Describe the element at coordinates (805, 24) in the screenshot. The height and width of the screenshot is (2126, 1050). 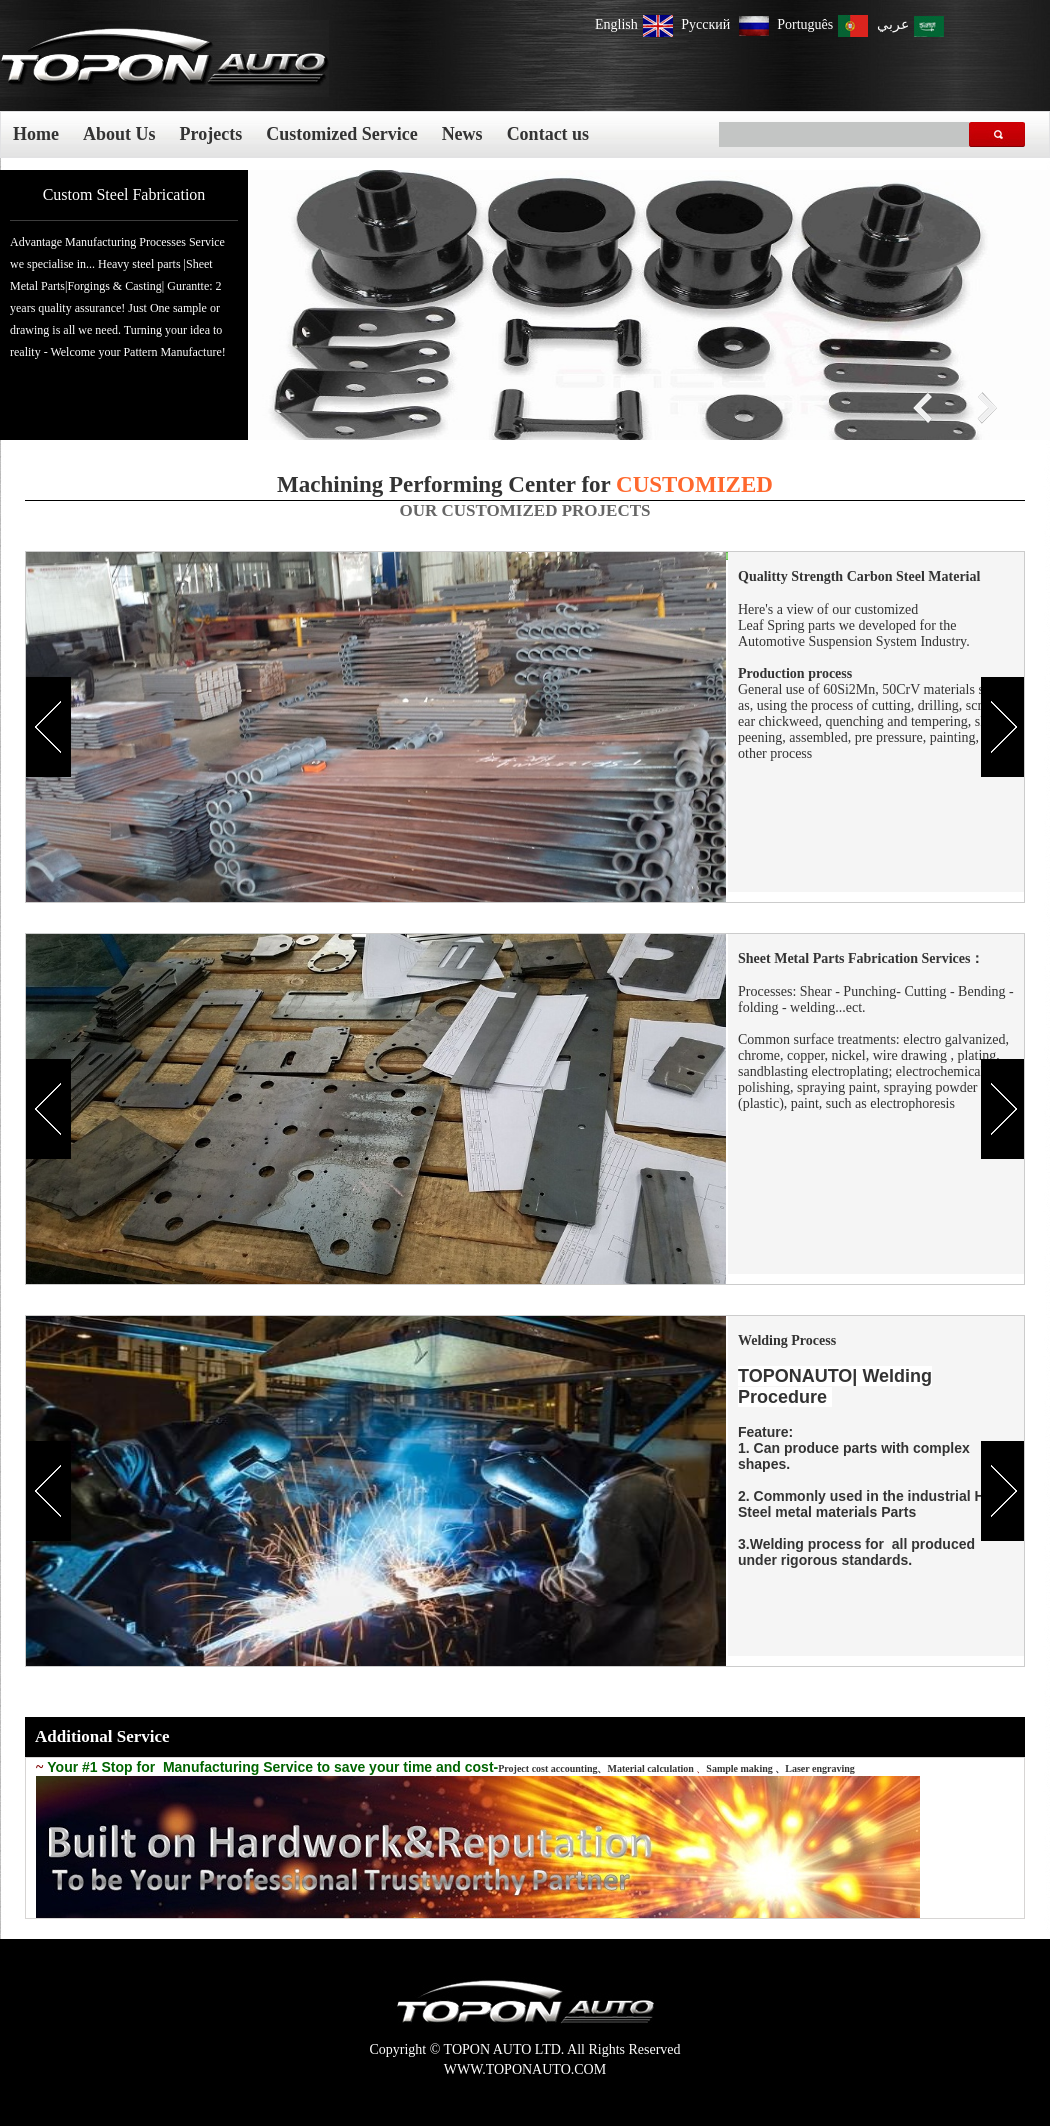
I see `Português` at that location.